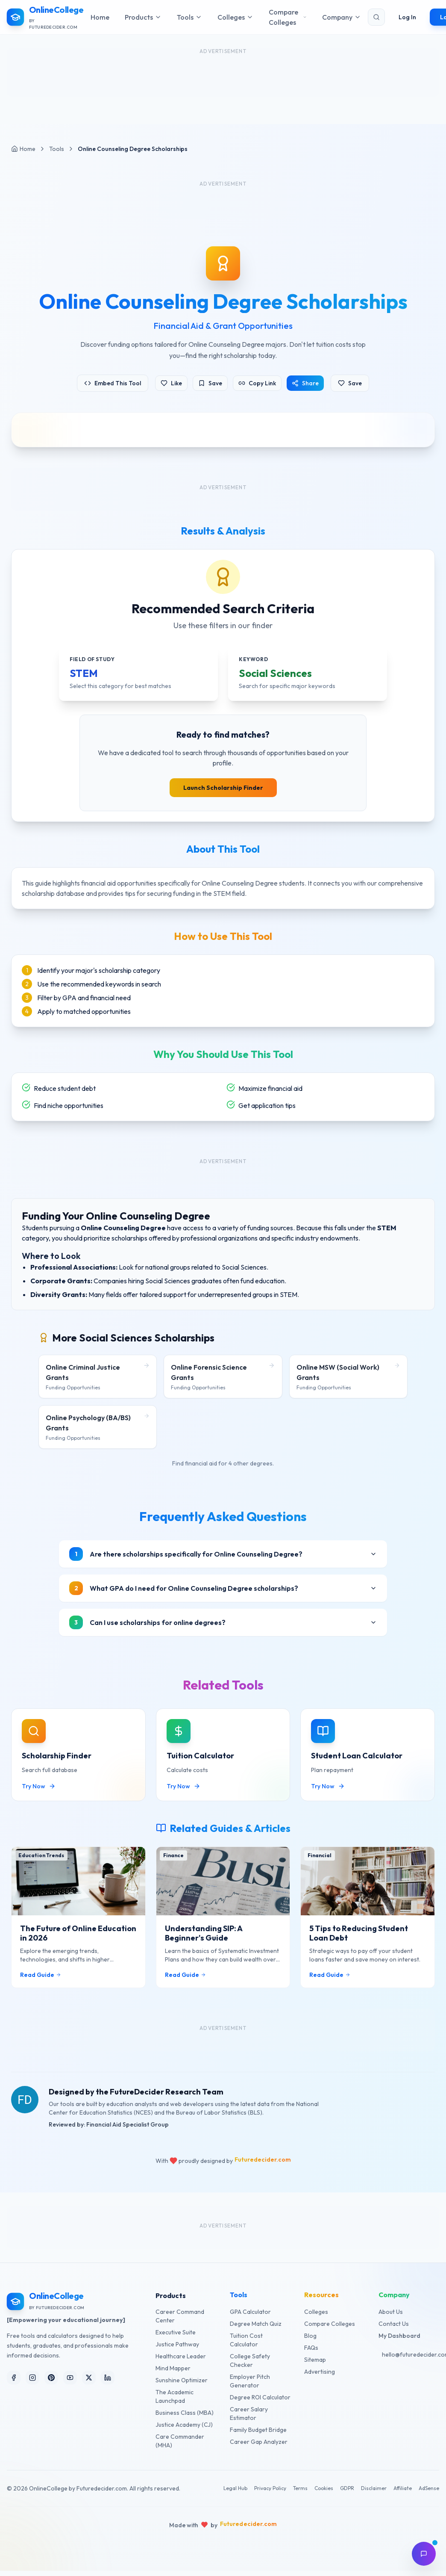 The image size is (446, 2576). Describe the element at coordinates (305, 383) in the screenshot. I see `Share` at that location.